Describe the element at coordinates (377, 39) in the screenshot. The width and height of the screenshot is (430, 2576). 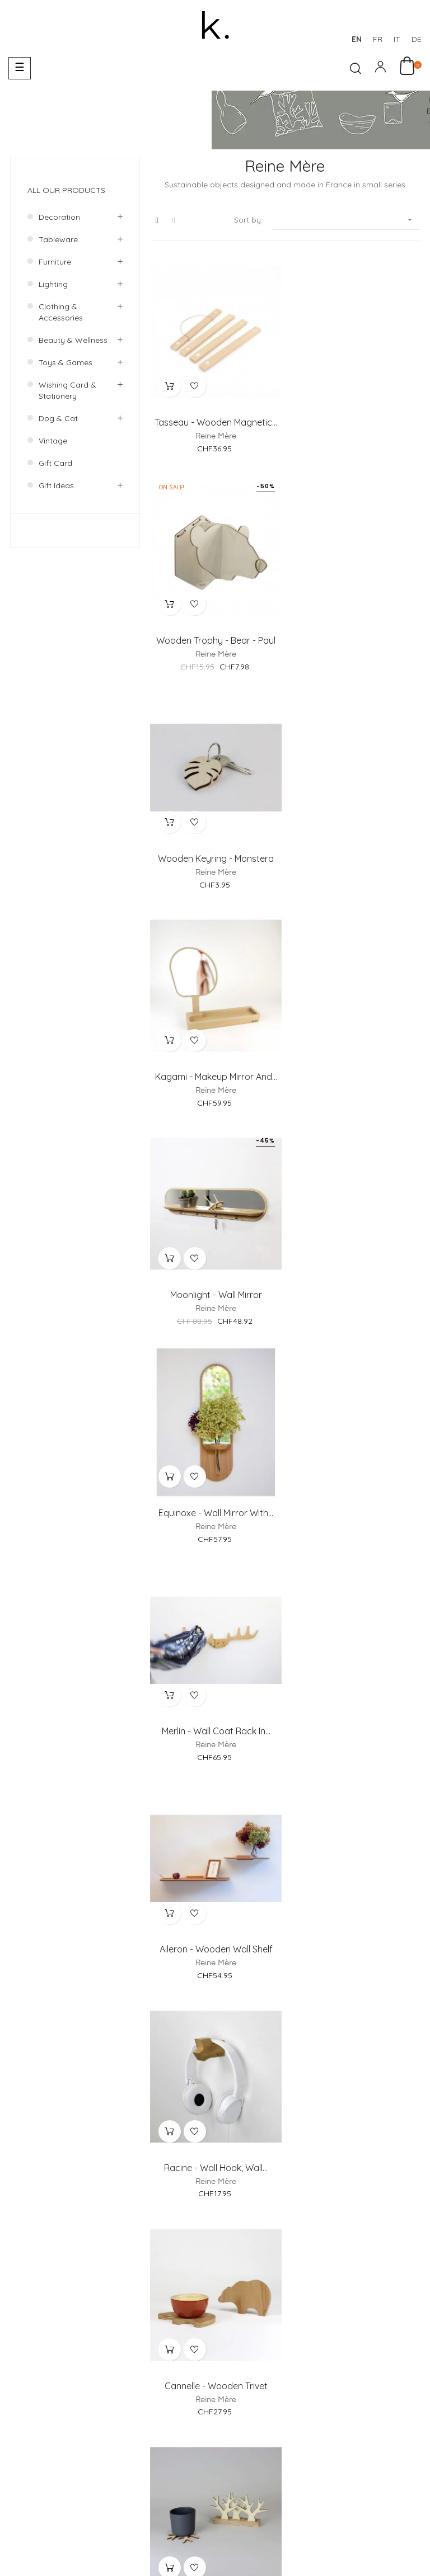
I see `fr` at that location.